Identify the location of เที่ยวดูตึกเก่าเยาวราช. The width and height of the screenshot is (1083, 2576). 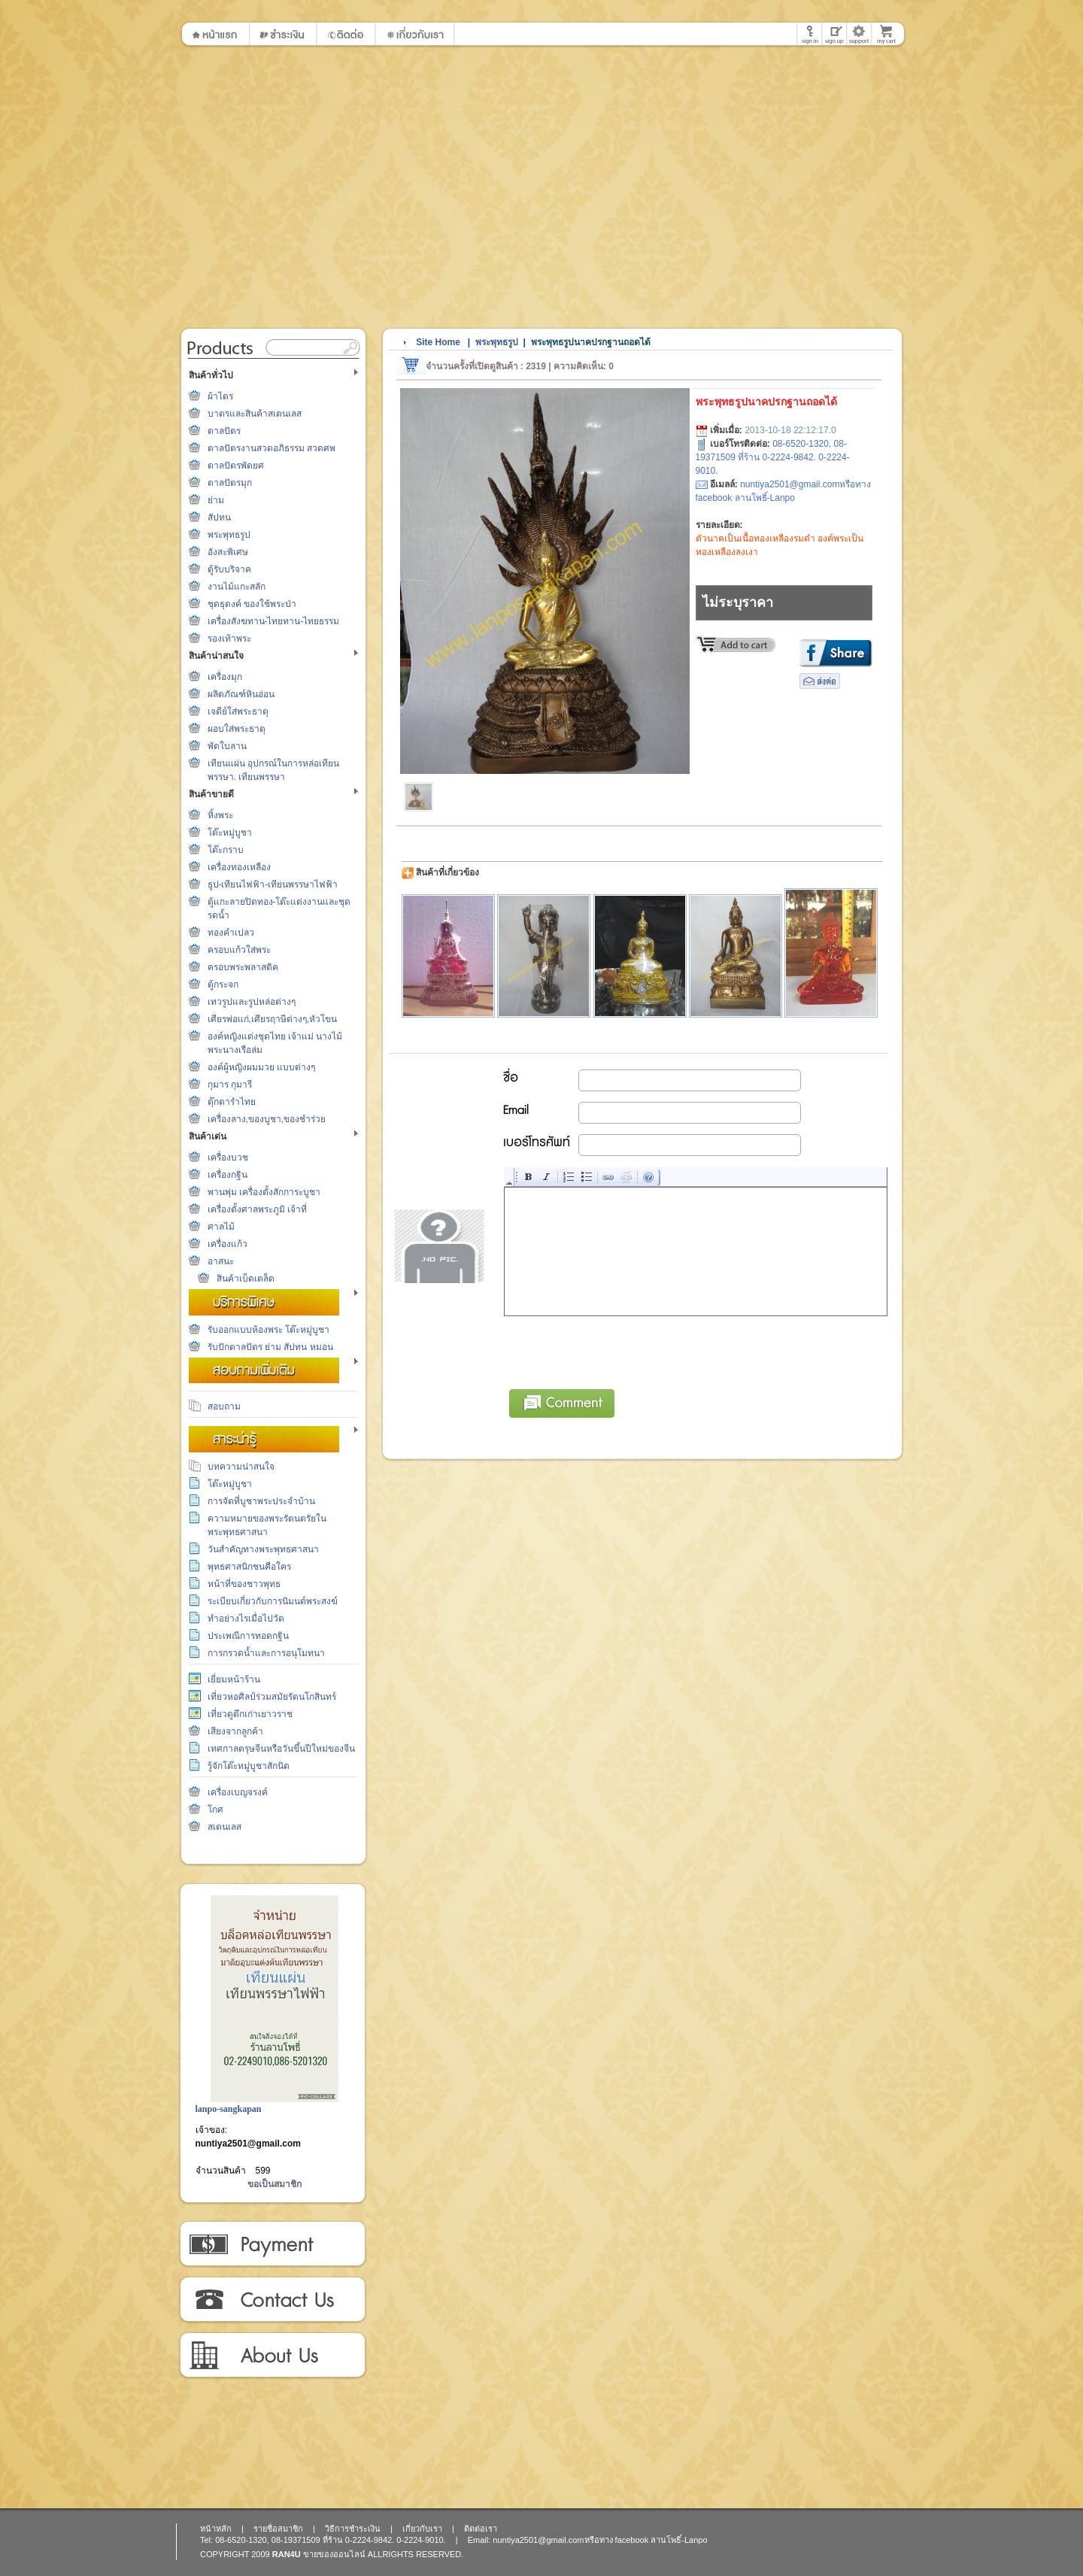
(250, 1714).